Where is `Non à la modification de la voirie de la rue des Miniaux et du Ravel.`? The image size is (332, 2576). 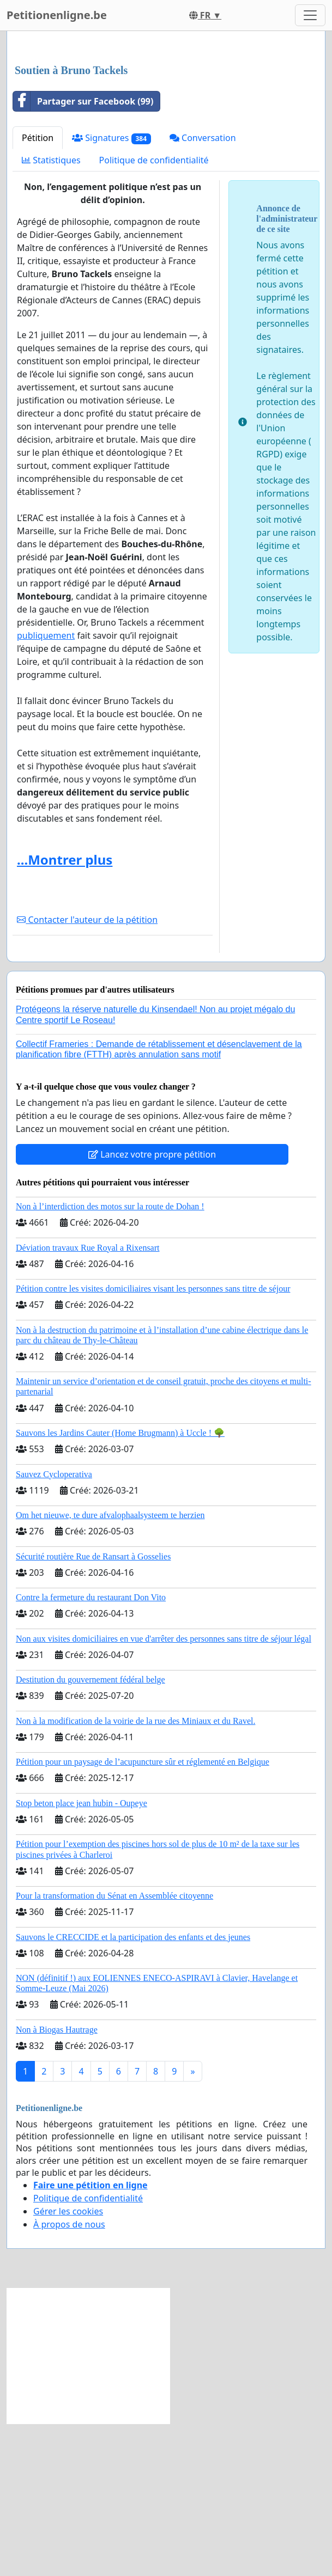 Non à la modification de la voirie de la rue des Miniaux et du Ravel. is located at coordinates (135, 1873).